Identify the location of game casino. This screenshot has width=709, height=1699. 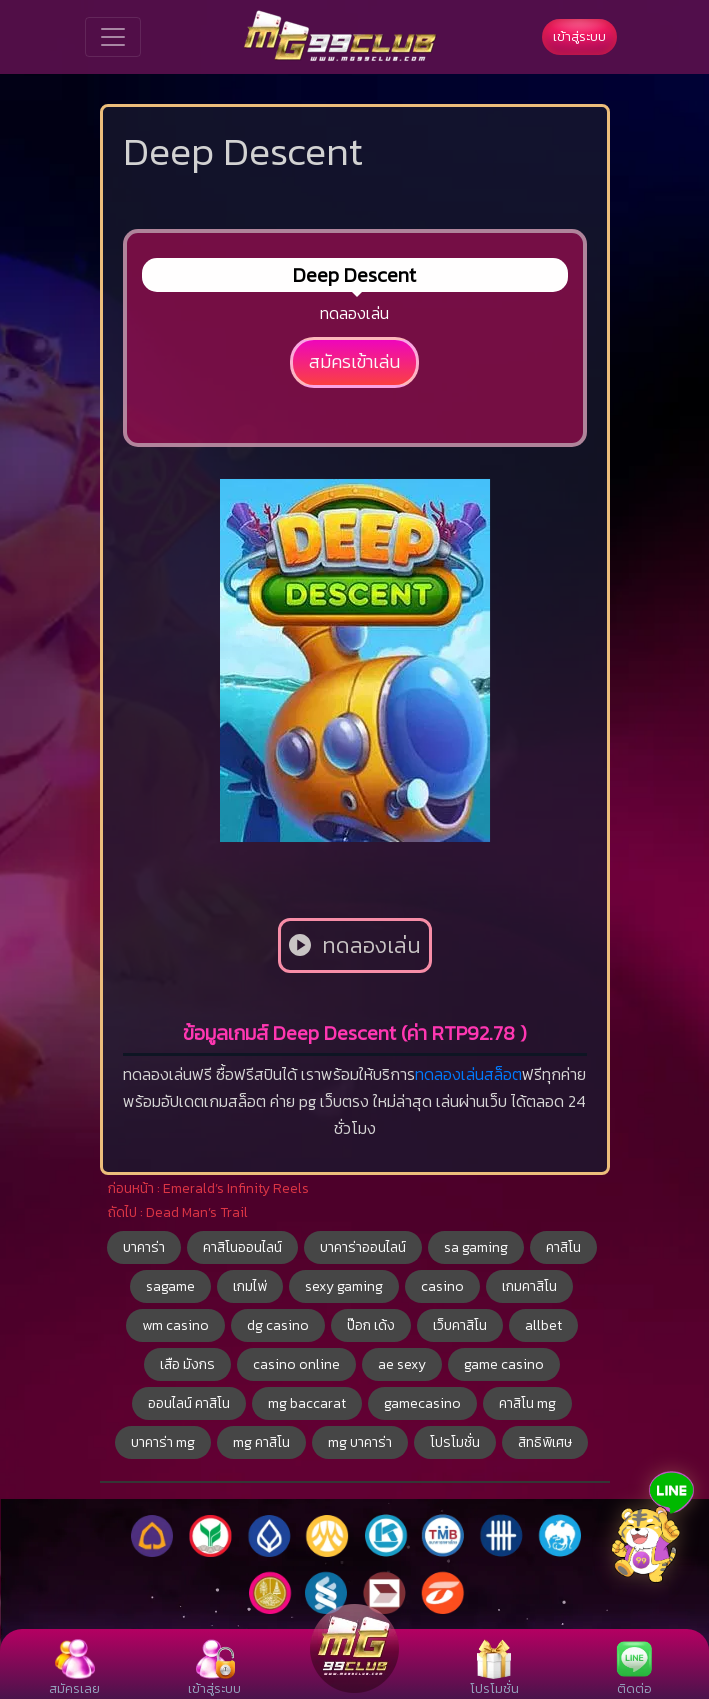
(504, 1364).